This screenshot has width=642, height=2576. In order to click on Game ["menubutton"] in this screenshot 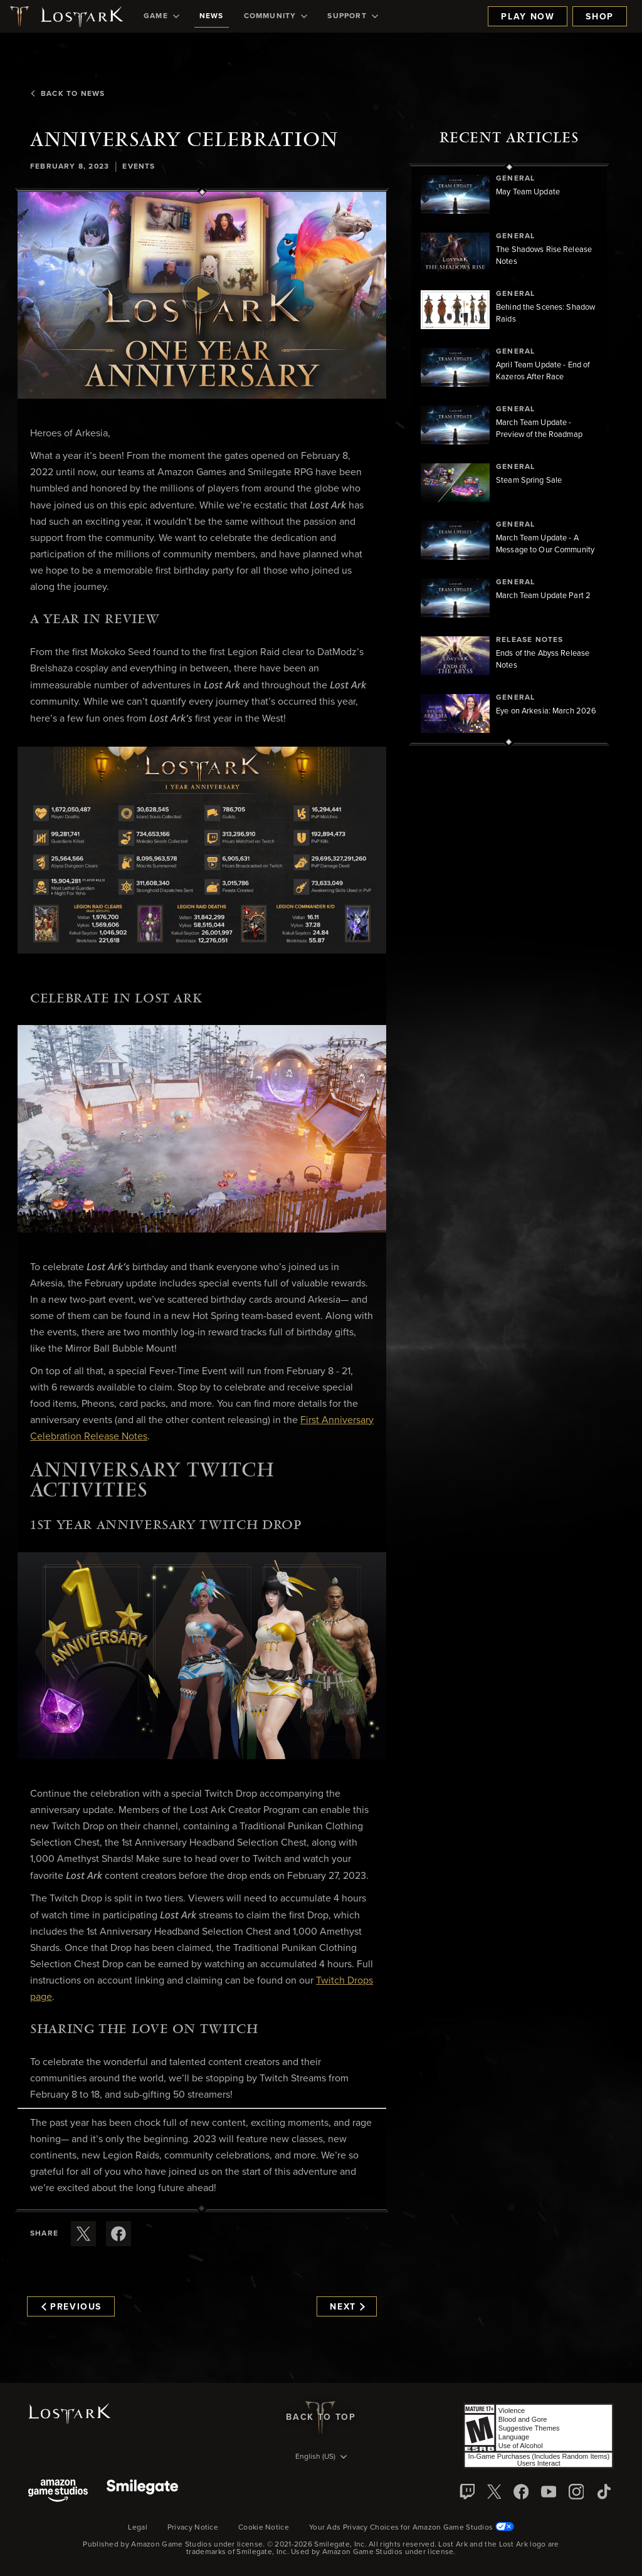, I will do `click(161, 16)`.